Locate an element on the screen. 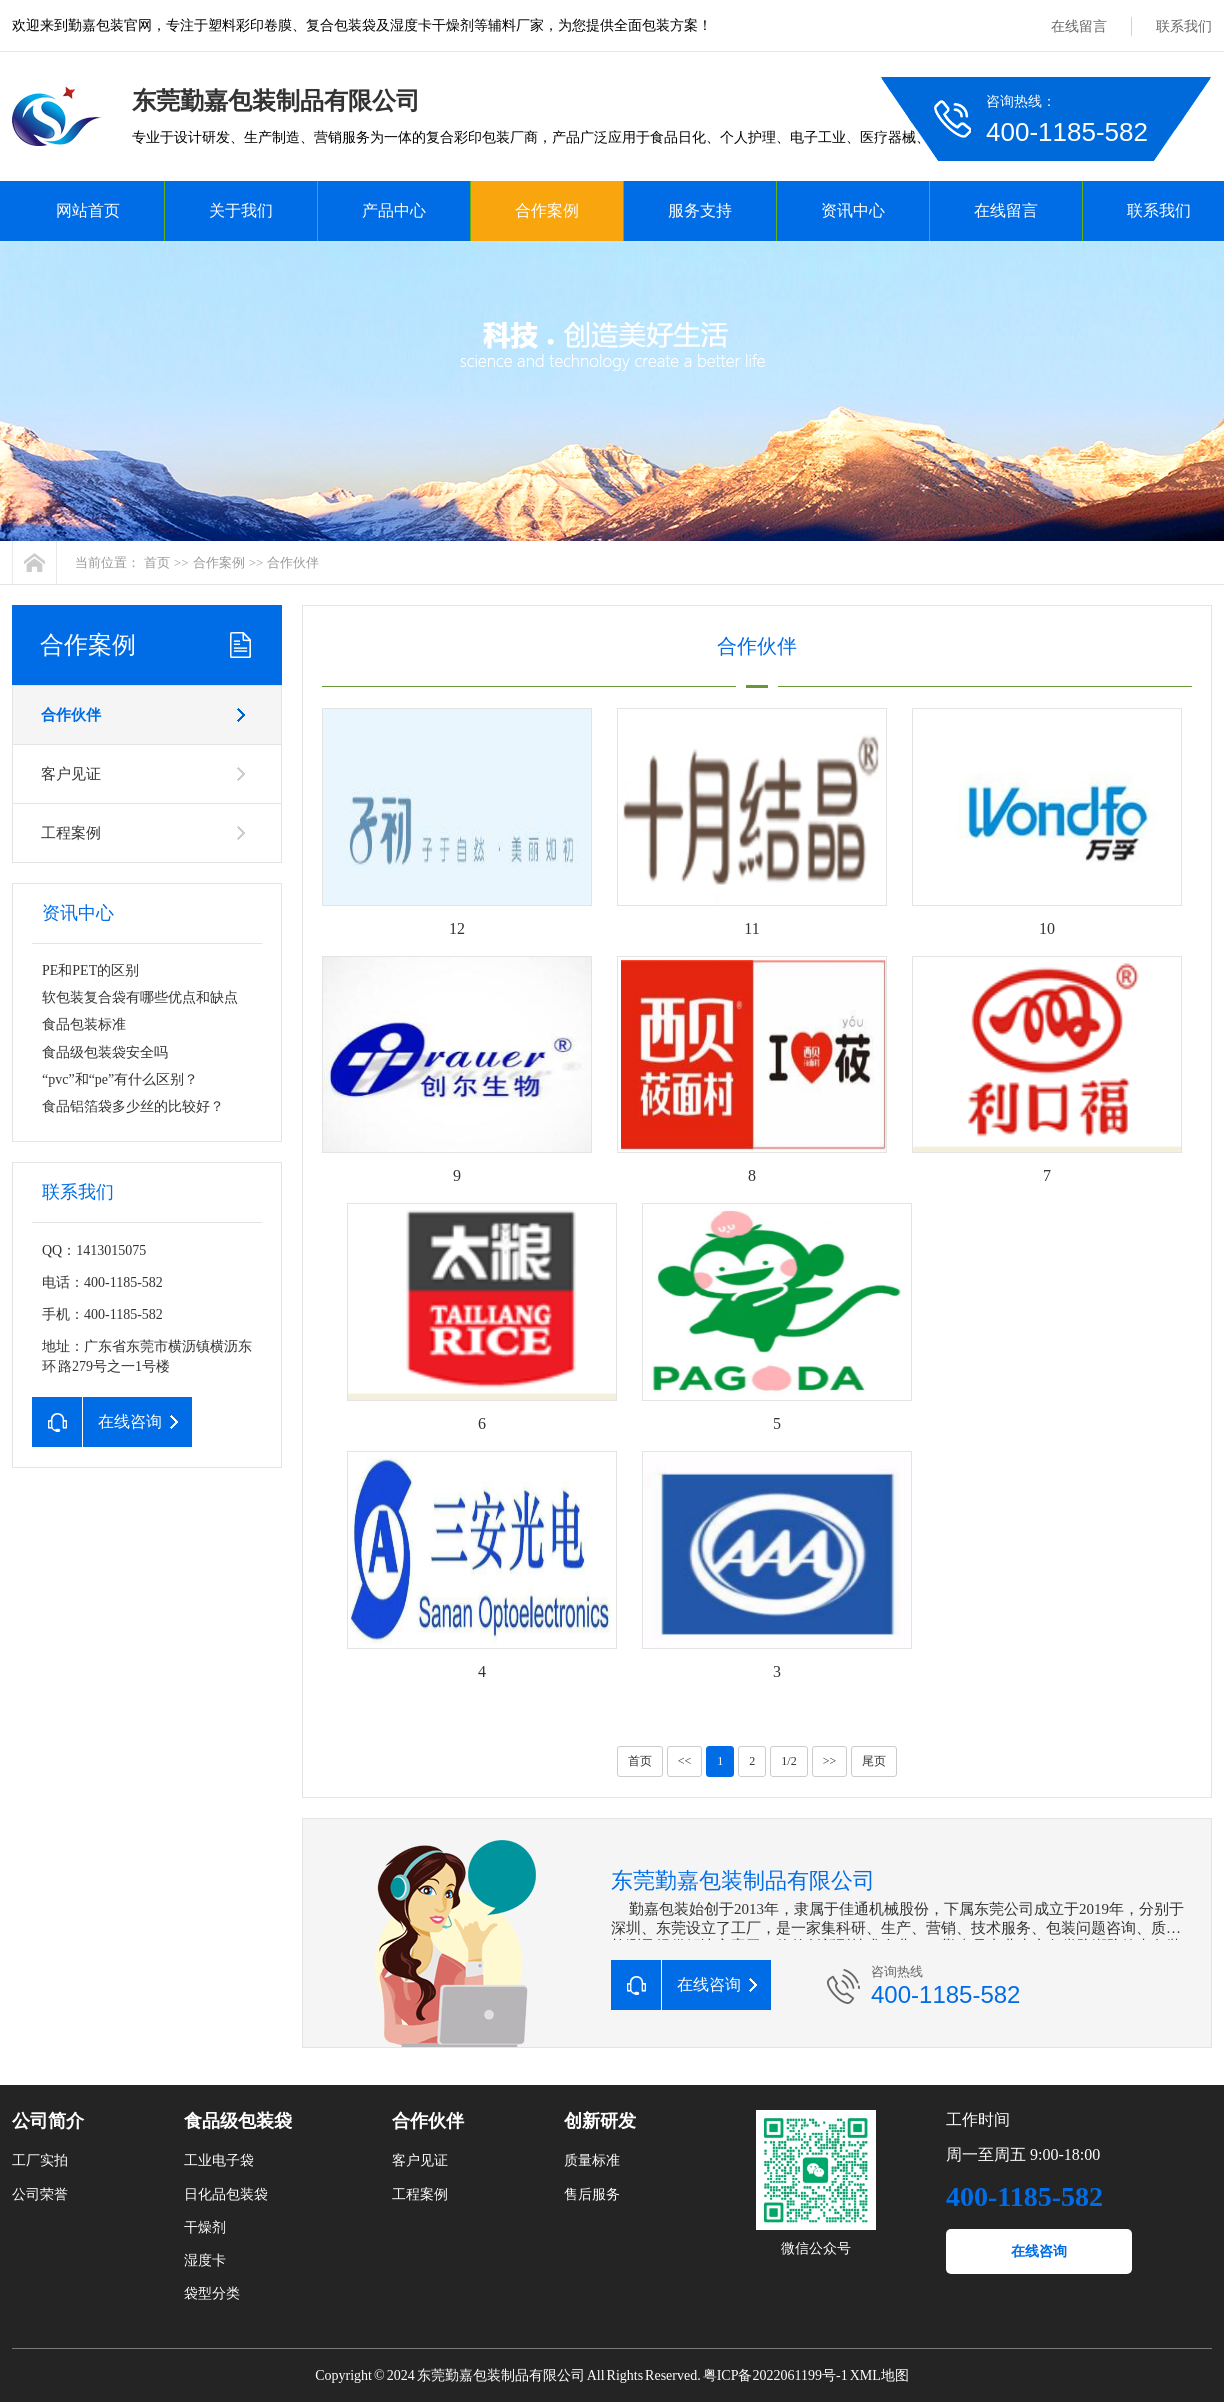 This screenshot has height=2402, width=1224. 客户见证 is located at coordinates (71, 774).